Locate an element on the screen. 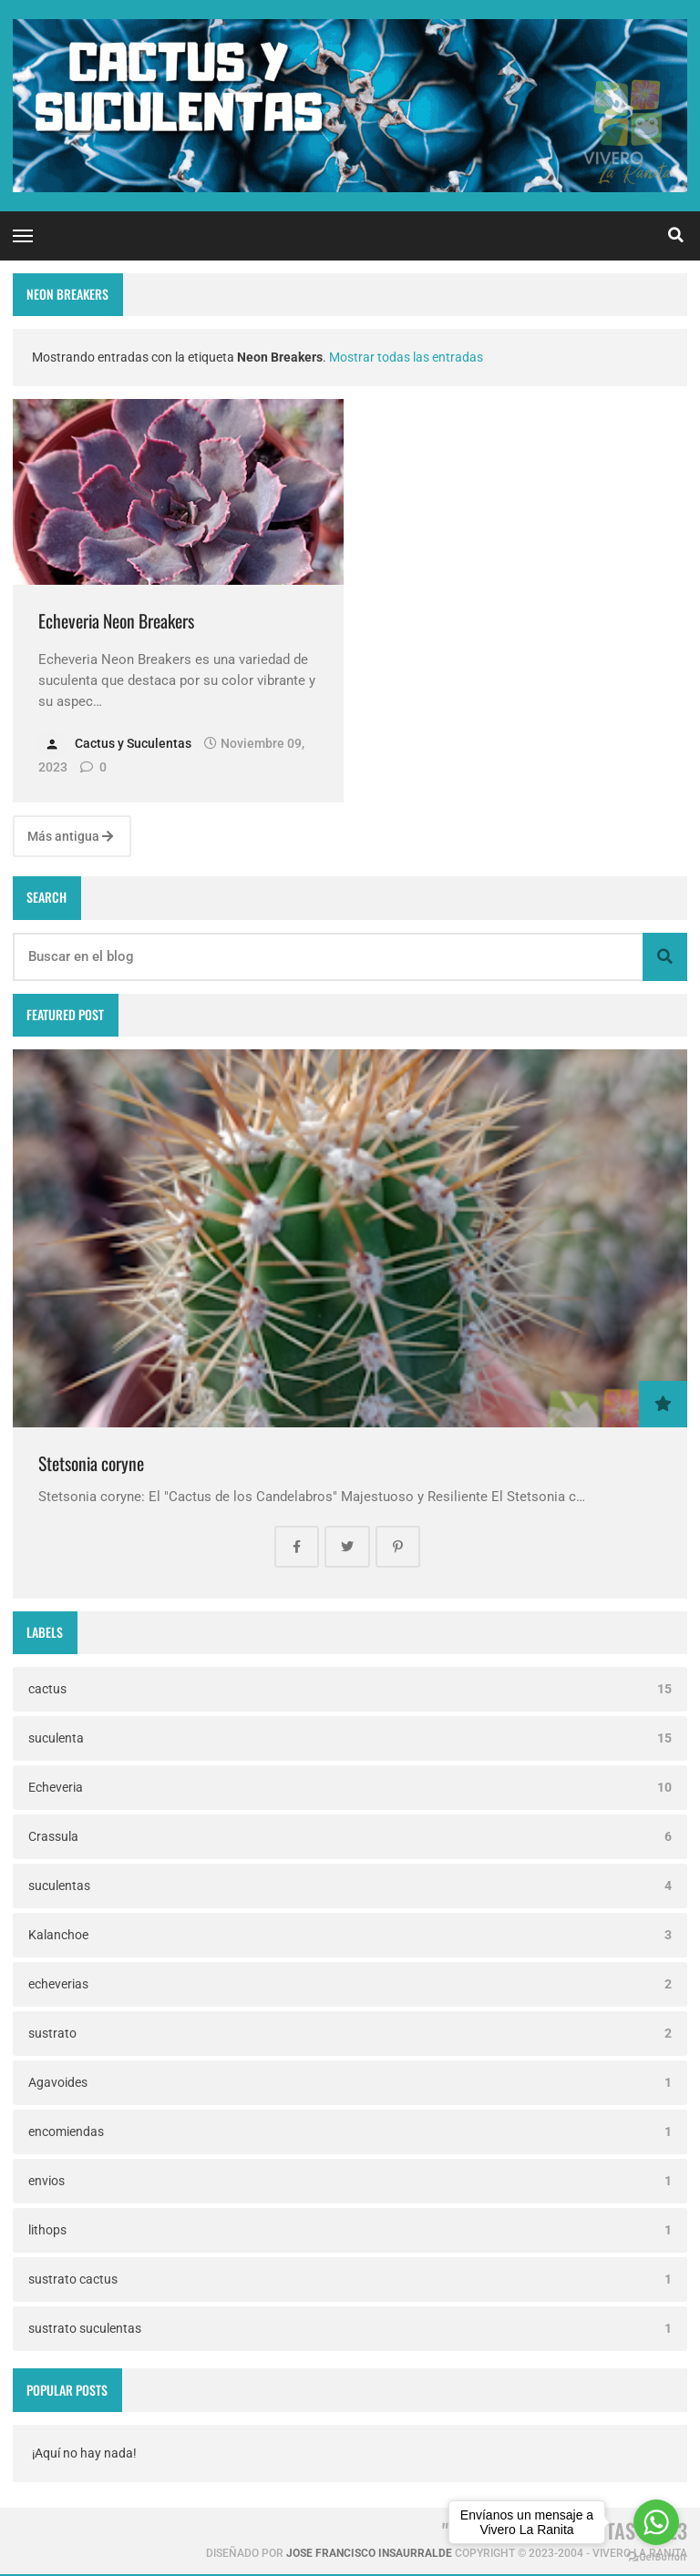 The height and width of the screenshot is (2576, 700). Crassula is located at coordinates (350, 1836).